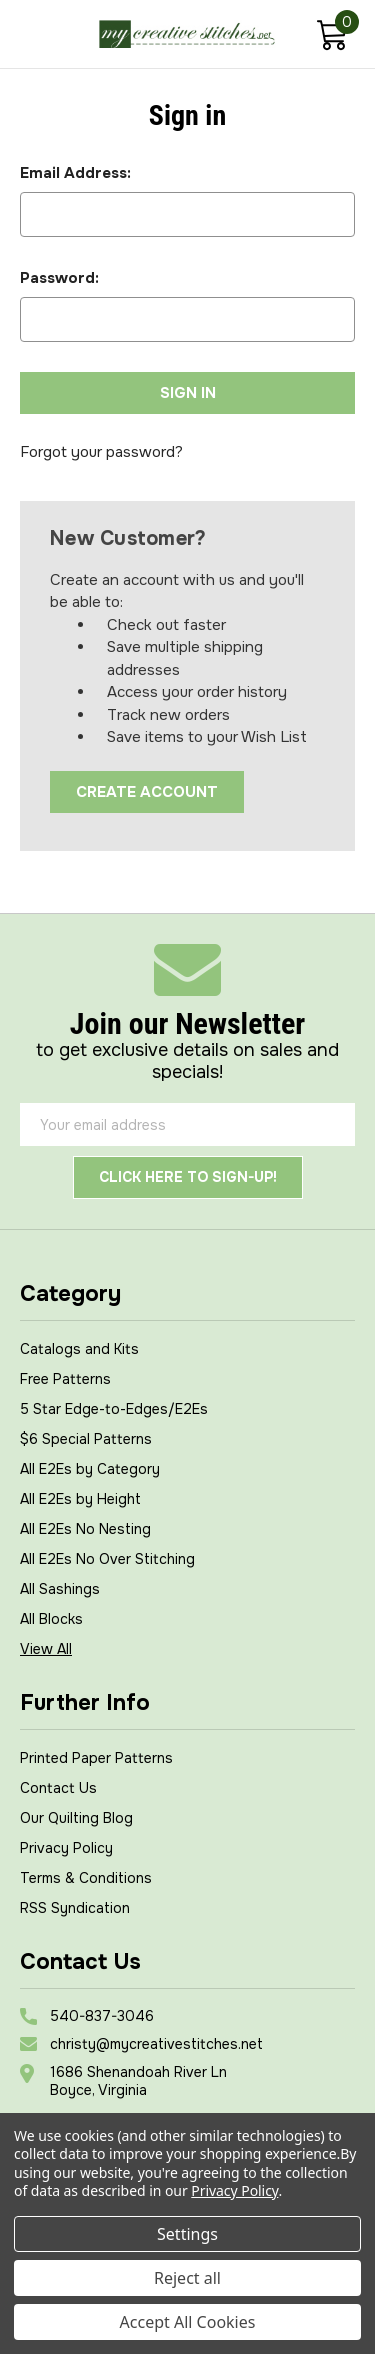  Describe the element at coordinates (188, 2322) in the screenshot. I see `Accept All Cookies` at that location.